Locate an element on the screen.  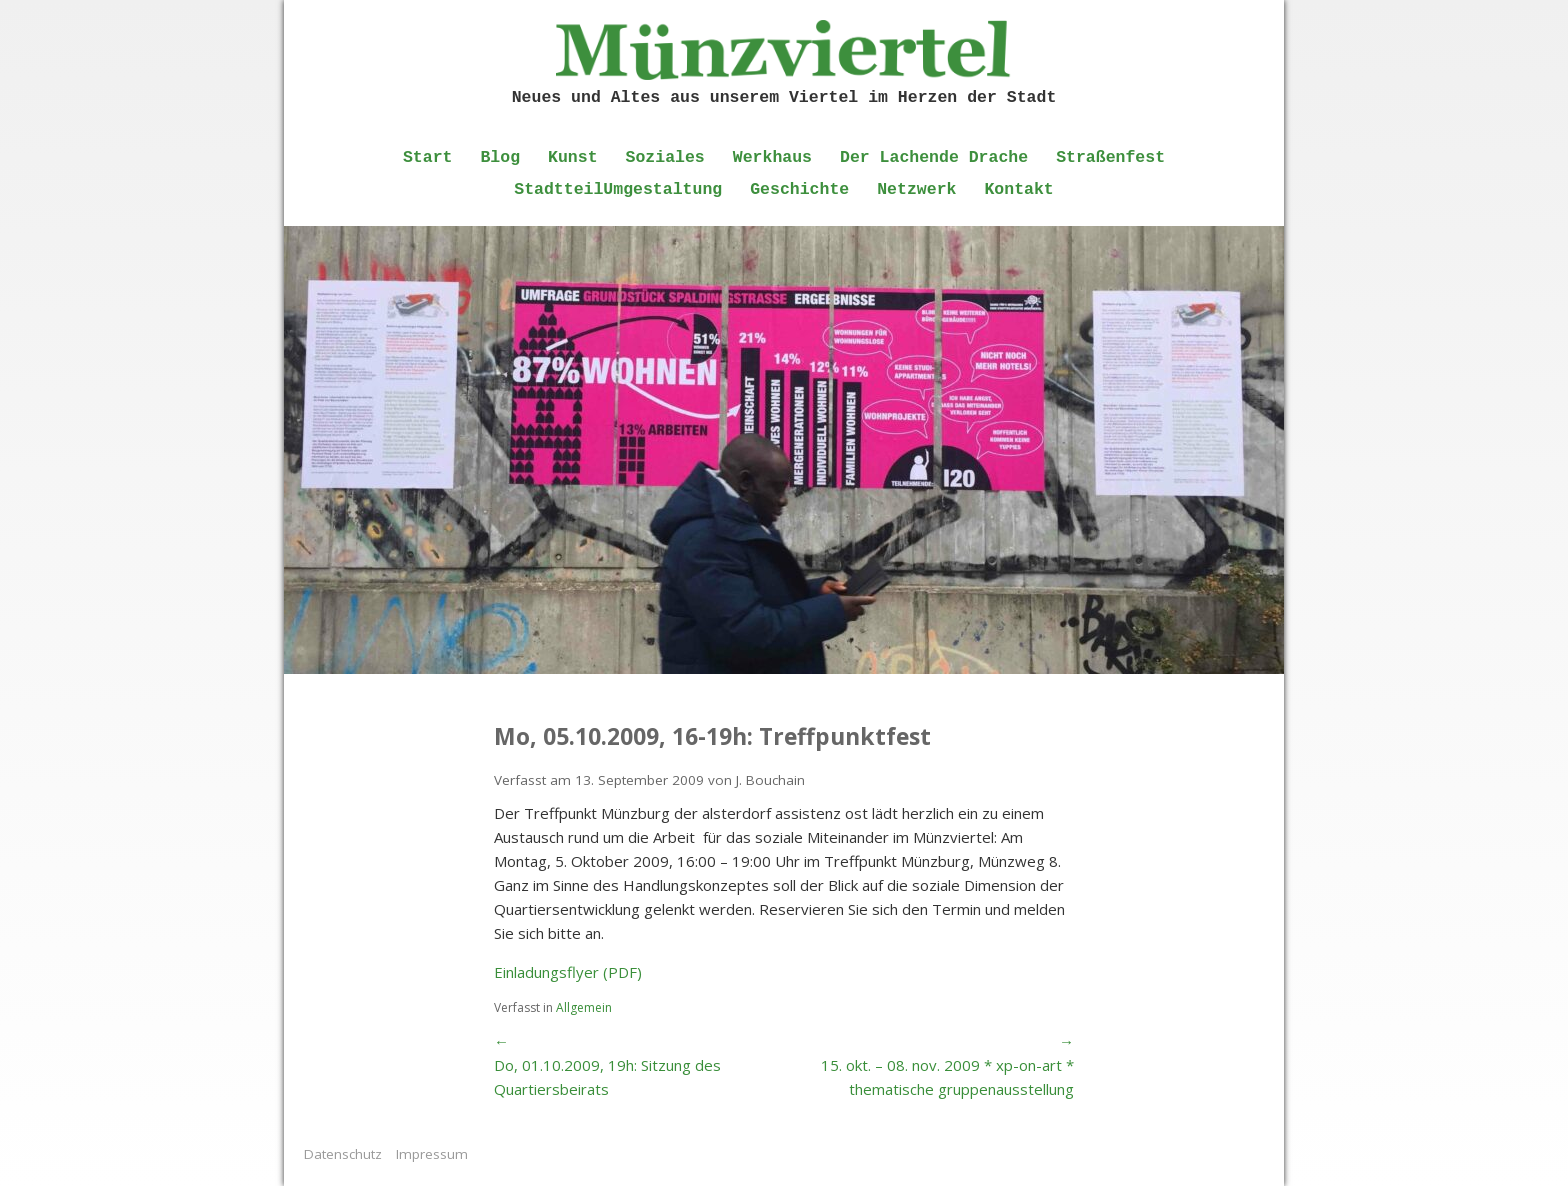
15. okt. – 08. nov. 2009 * xp-on-art * thematische gruppenausstellung is located at coordinates (947, 1077).